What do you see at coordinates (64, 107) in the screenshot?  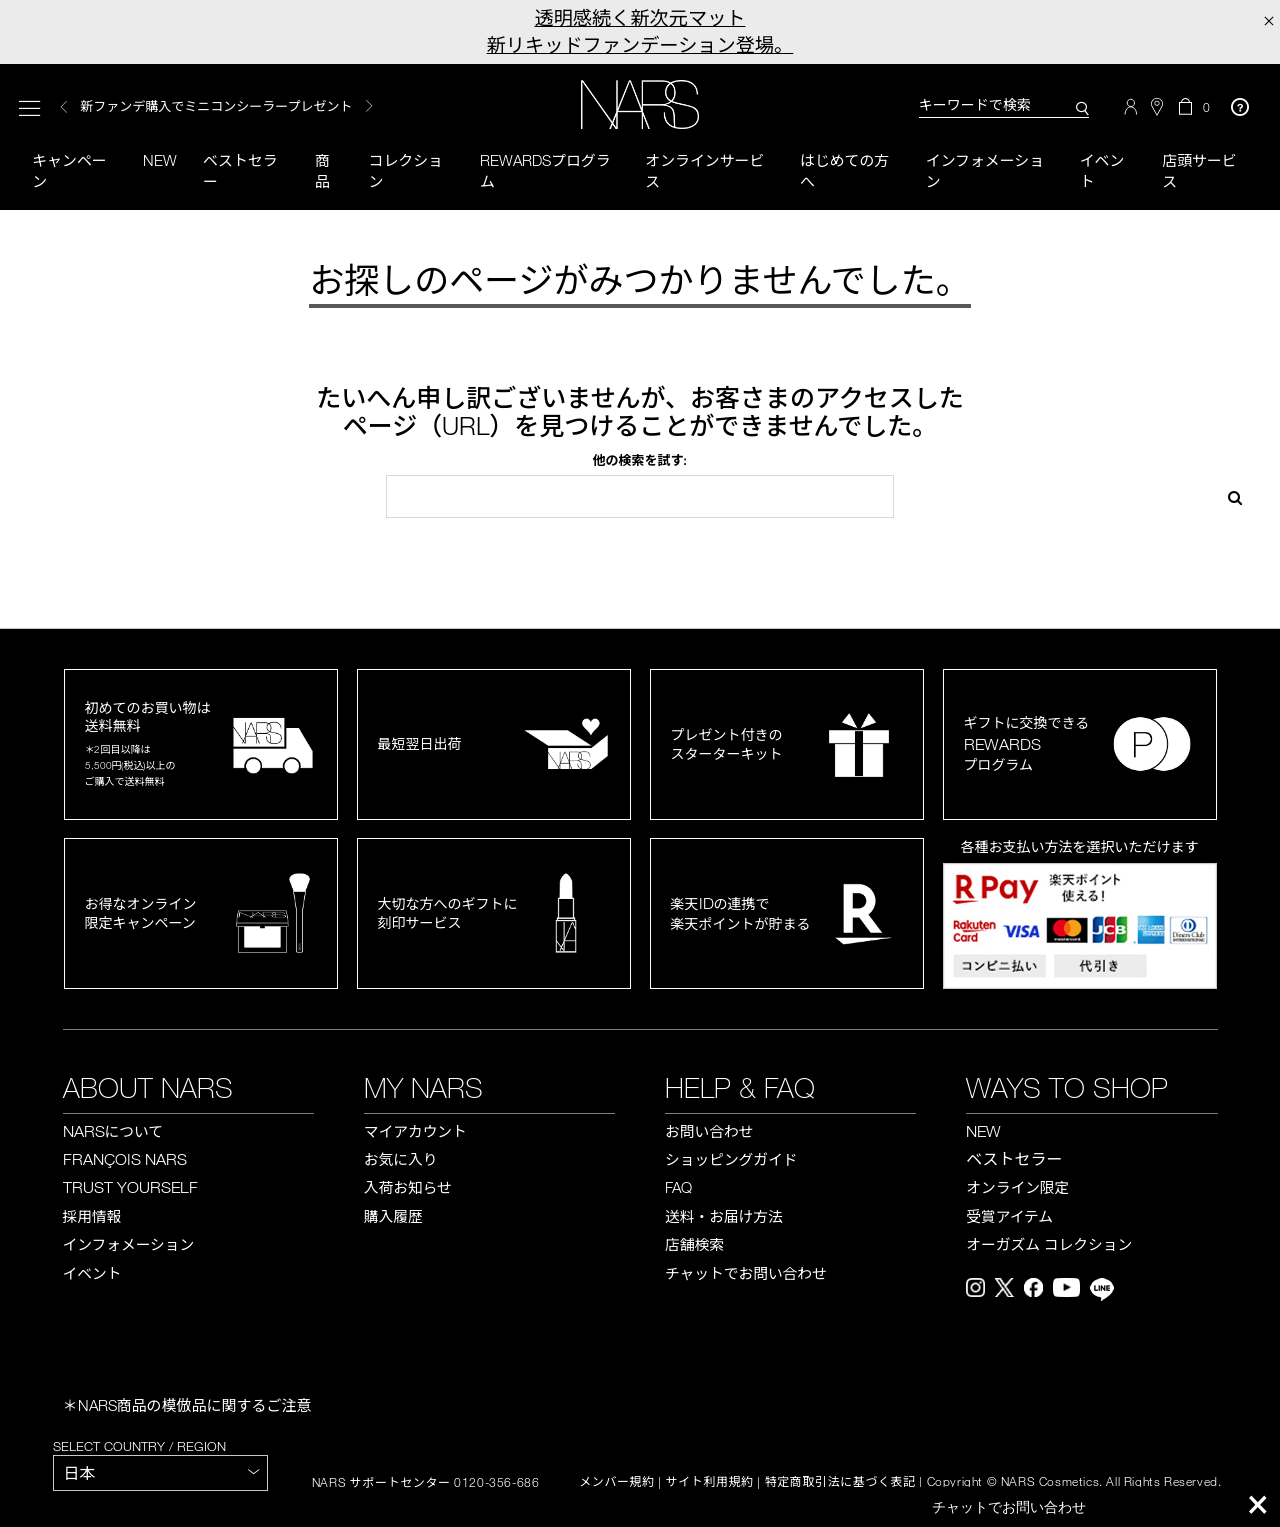 I see `Previous [button]` at bounding box center [64, 107].